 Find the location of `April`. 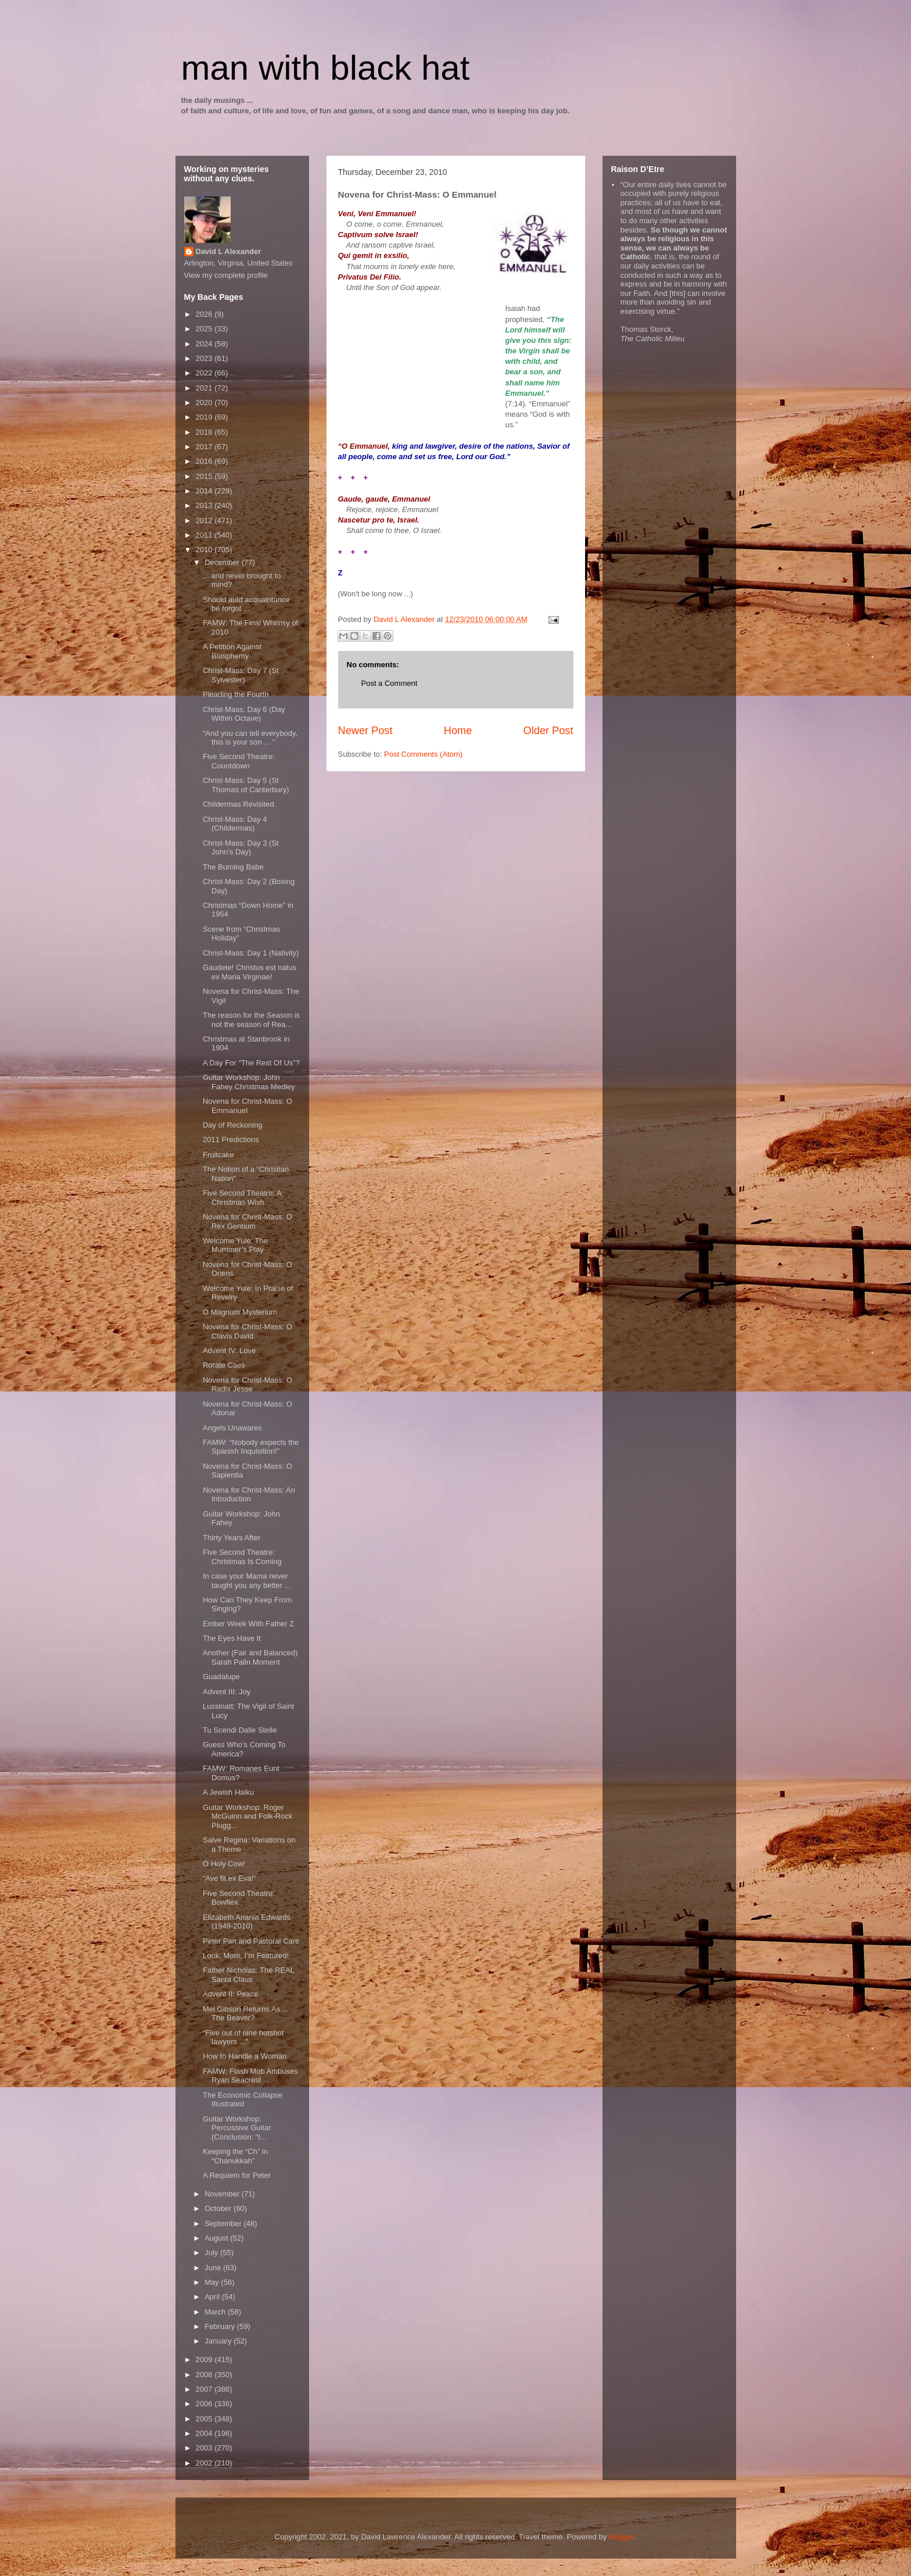

April is located at coordinates (213, 2296).